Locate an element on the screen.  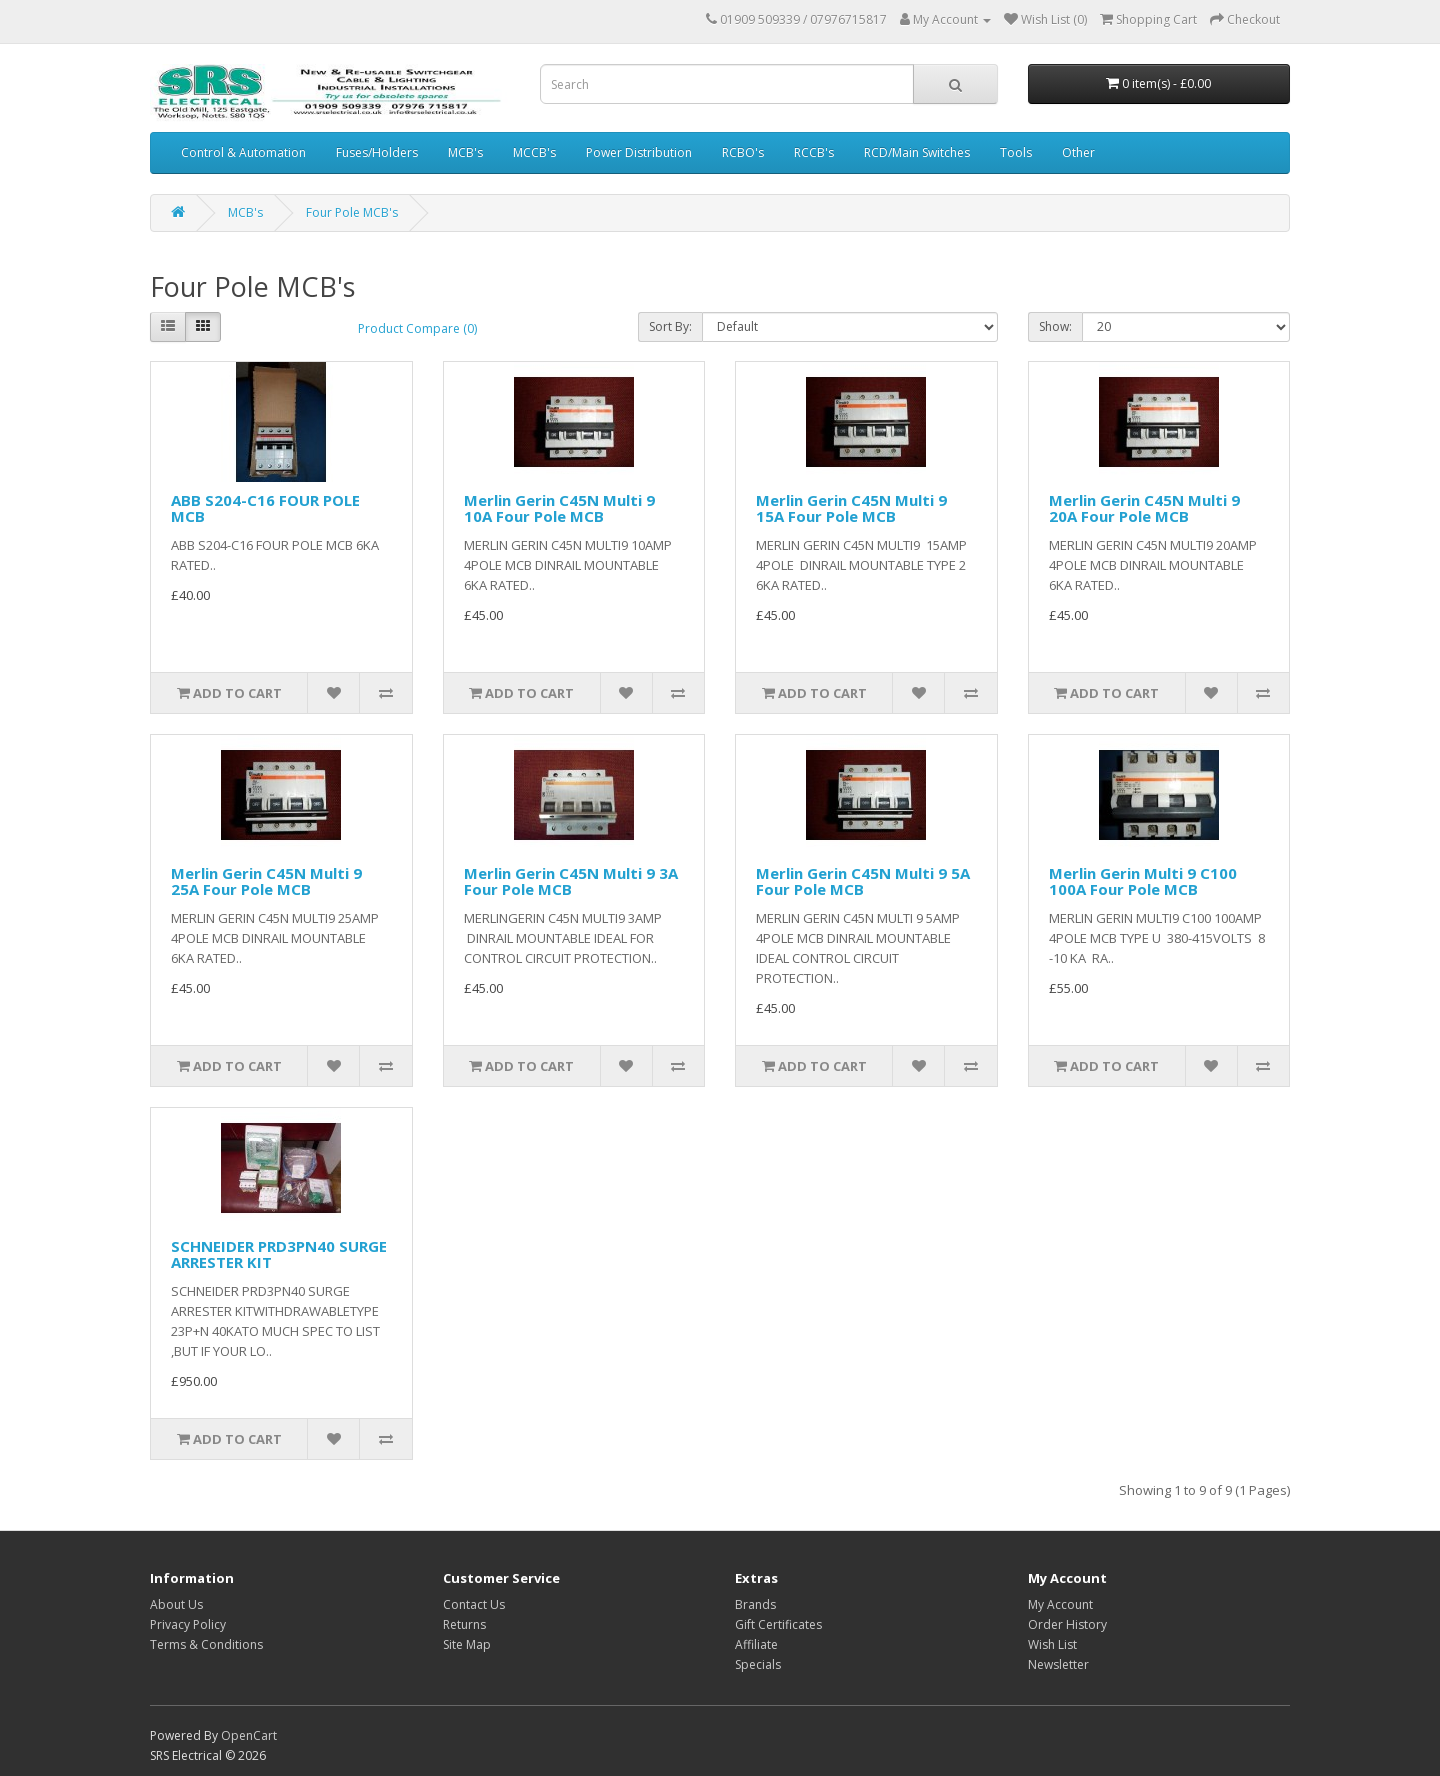
Site Map is located at coordinates (467, 1644).